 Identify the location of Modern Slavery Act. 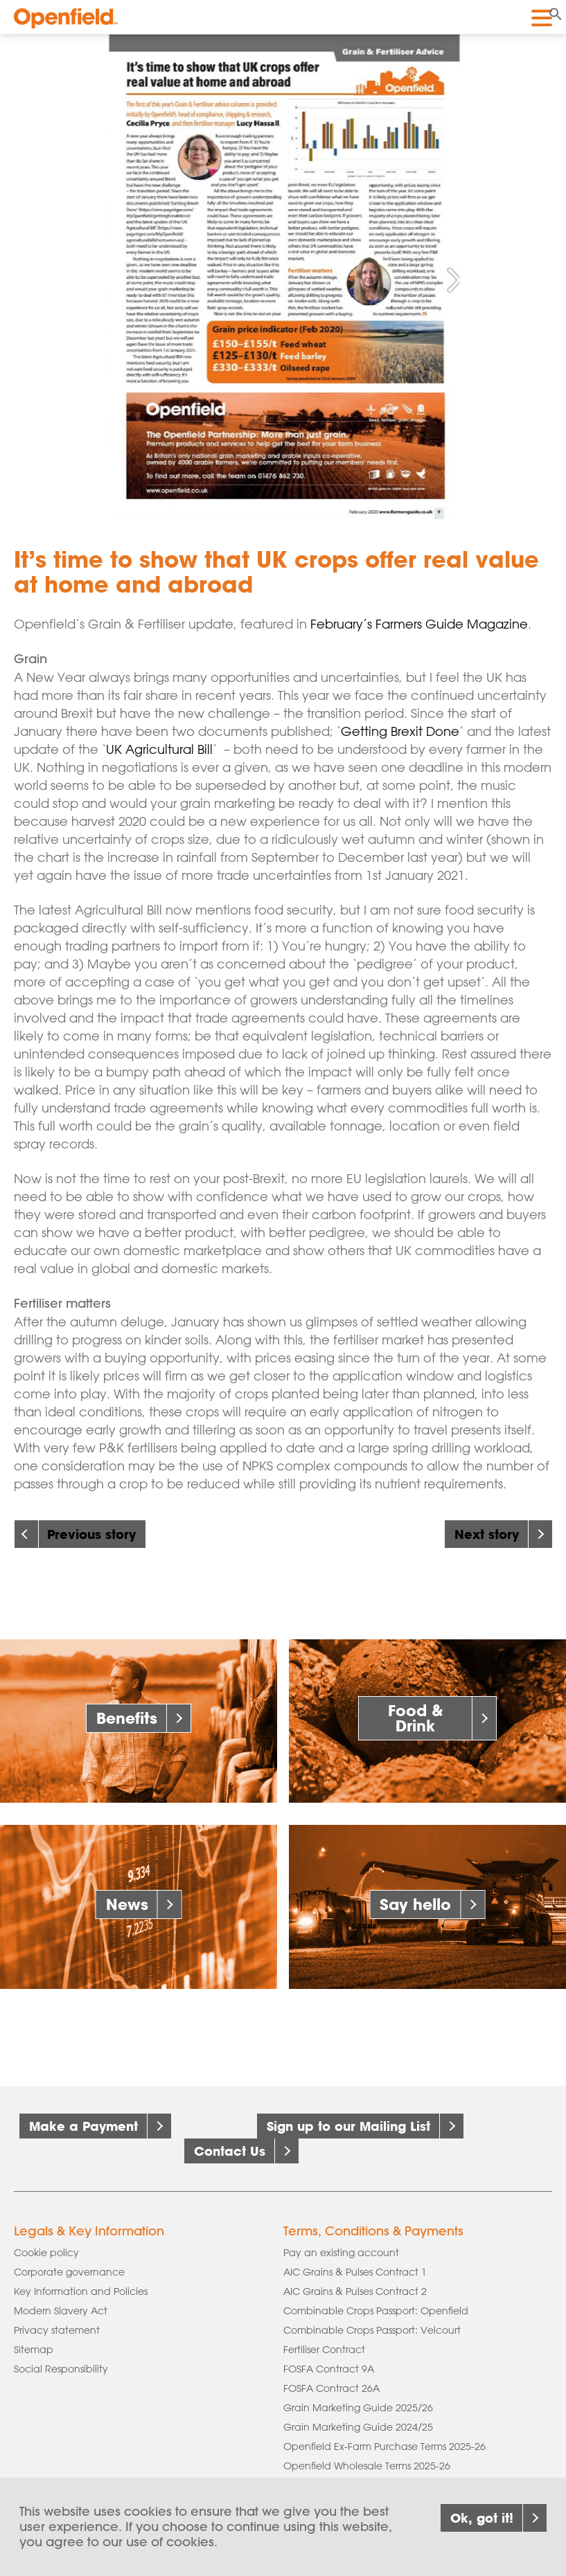
(60, 2311).